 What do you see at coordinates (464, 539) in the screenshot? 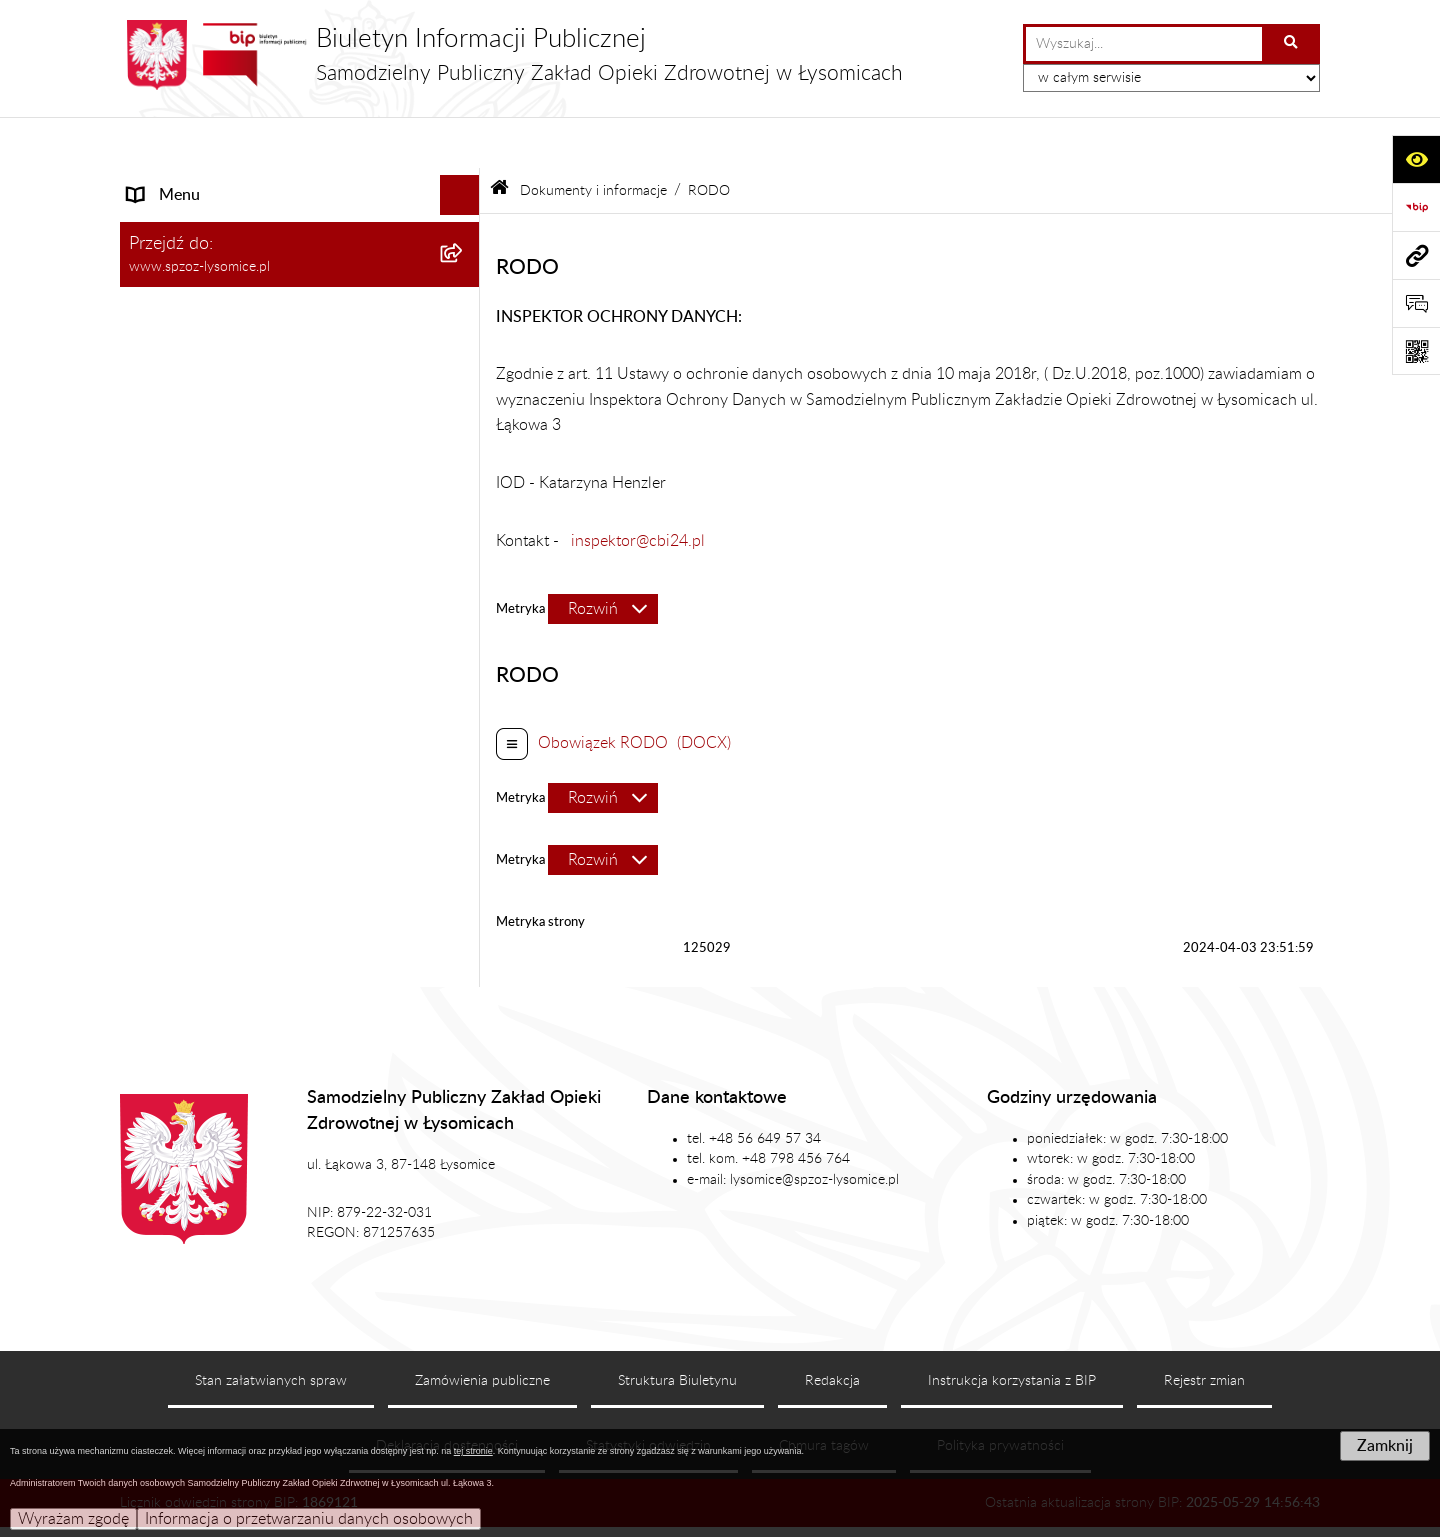
I see `[rozwiń: Ogłoszenia]` at bounding box center [464, 539].